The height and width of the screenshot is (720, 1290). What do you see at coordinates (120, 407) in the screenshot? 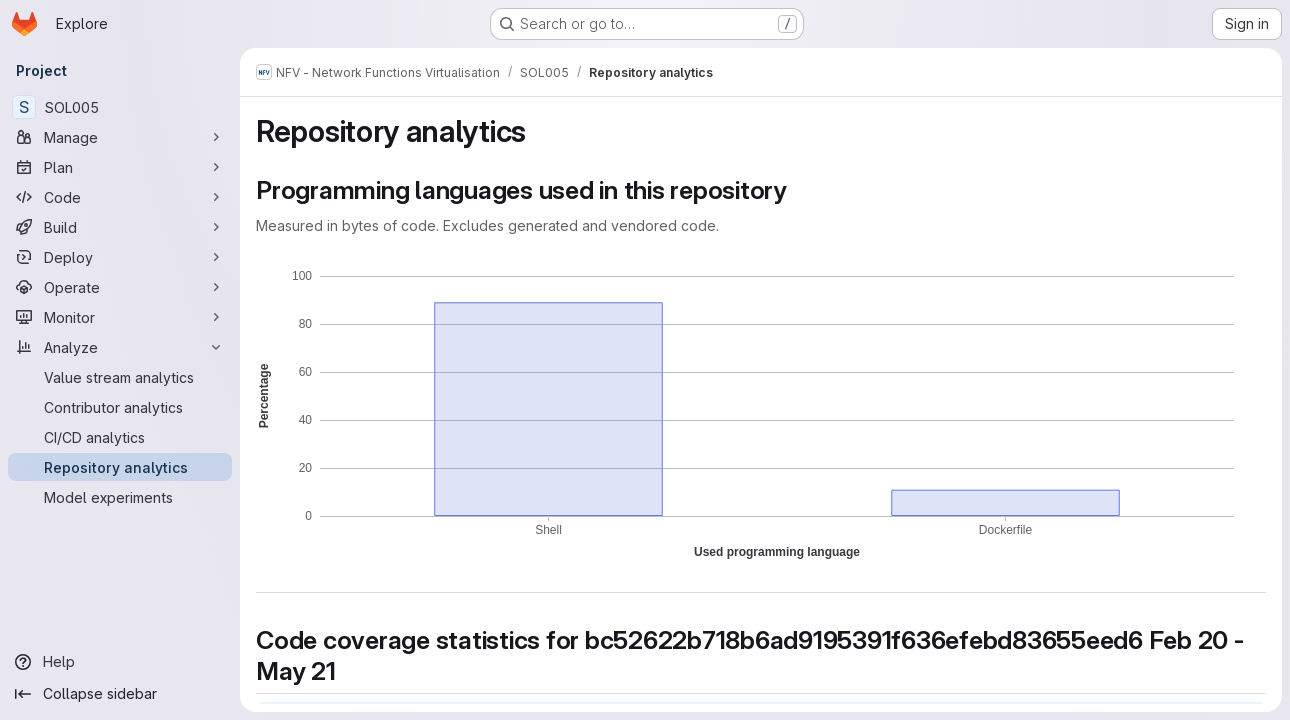
I see `[Contributor analytics]` at bounding box center [120, 407].